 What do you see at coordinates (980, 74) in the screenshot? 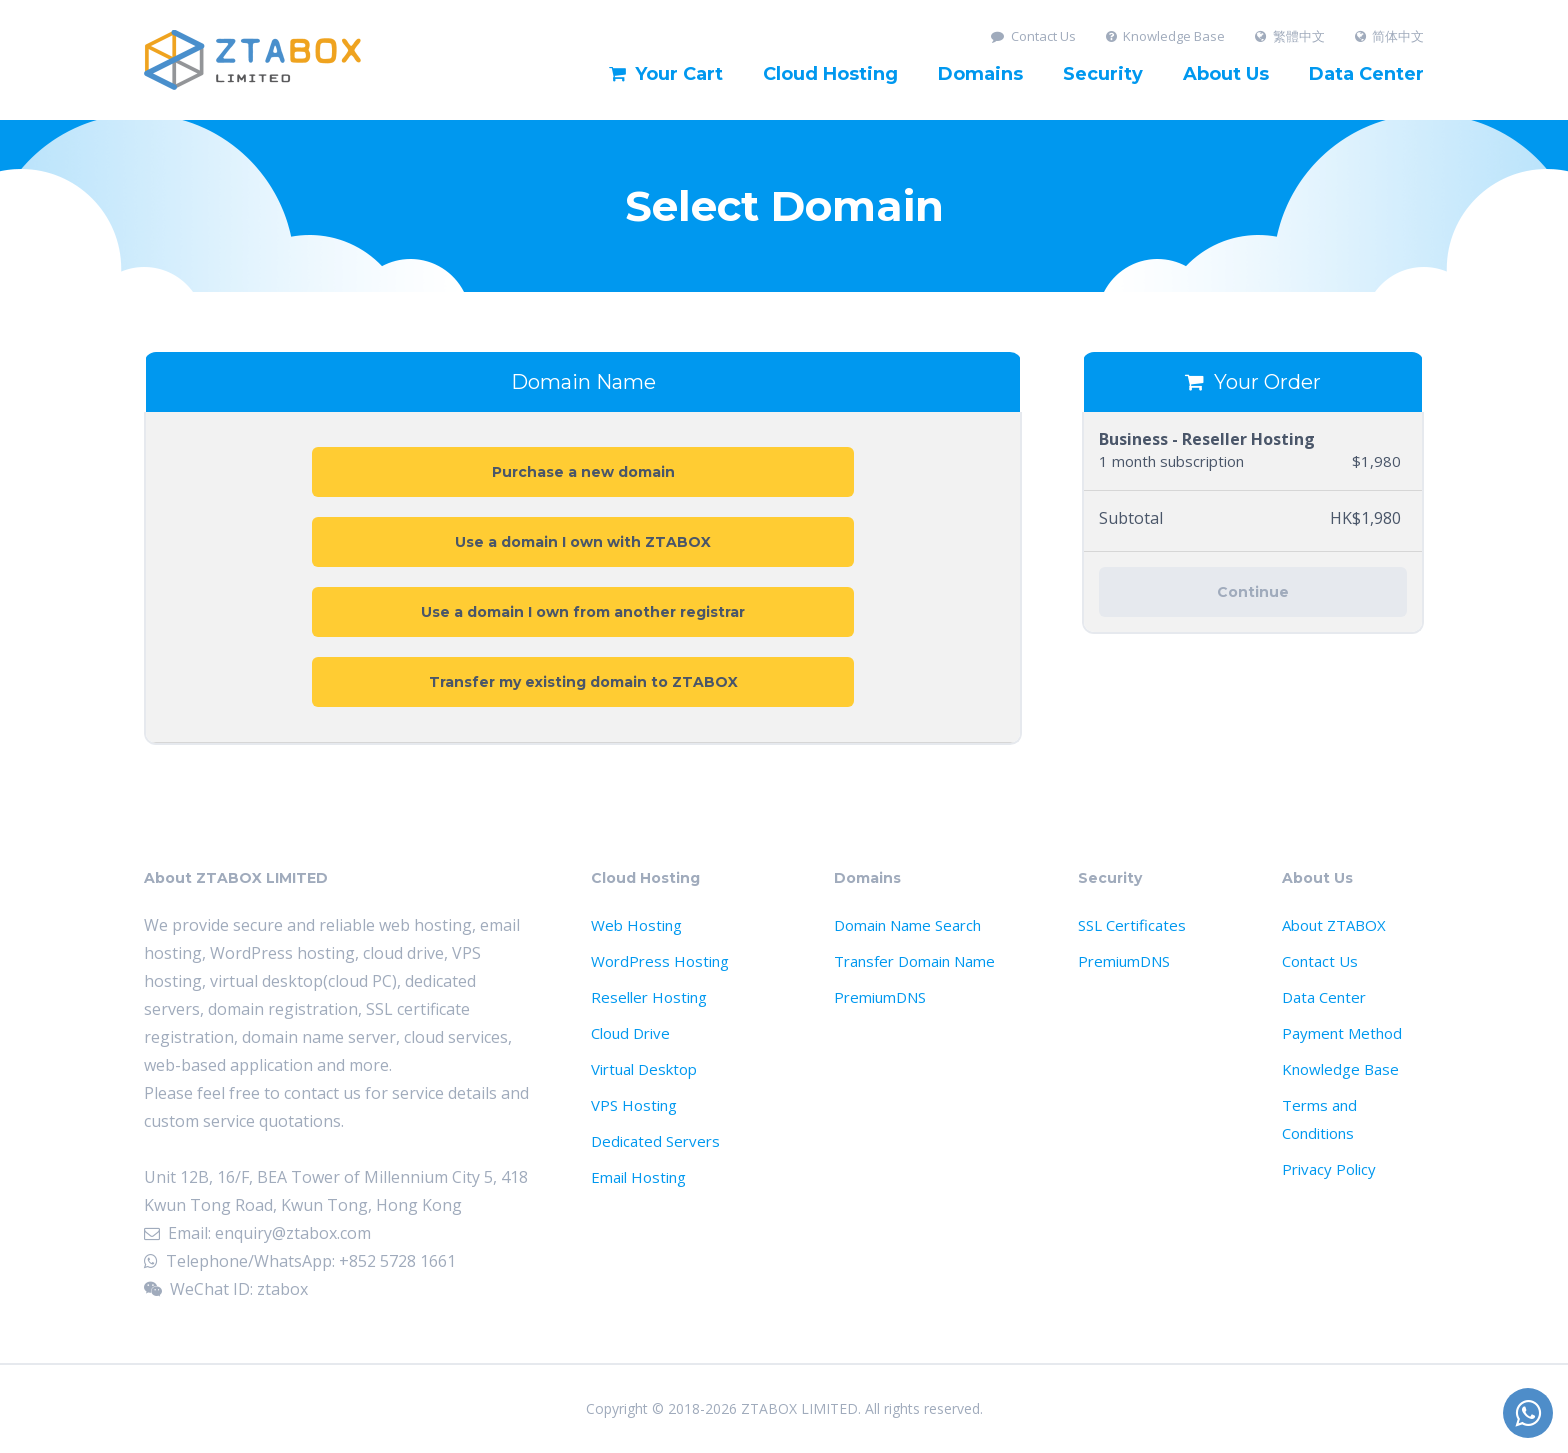
I see `Domains` at bounding box center [980, 74].